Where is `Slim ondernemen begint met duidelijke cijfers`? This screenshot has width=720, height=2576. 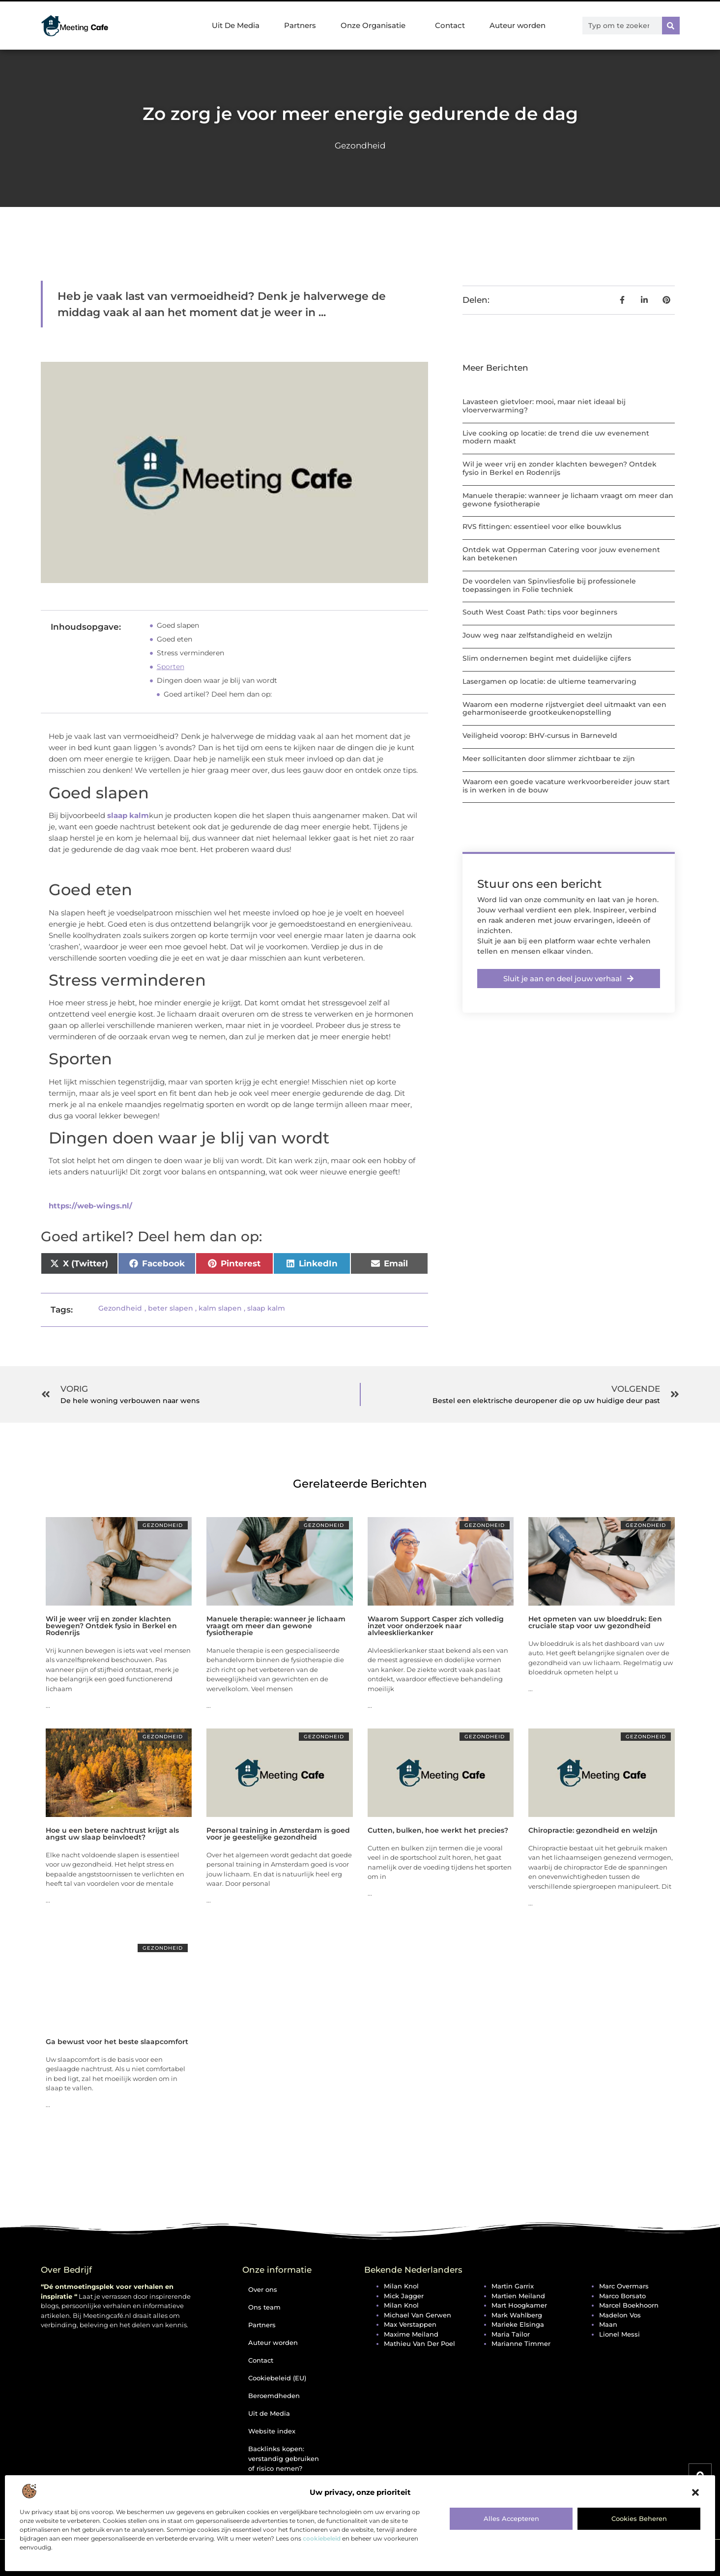 Slim ondernemen begint met duidelijke cijfers is located at coordinates (546, 658).